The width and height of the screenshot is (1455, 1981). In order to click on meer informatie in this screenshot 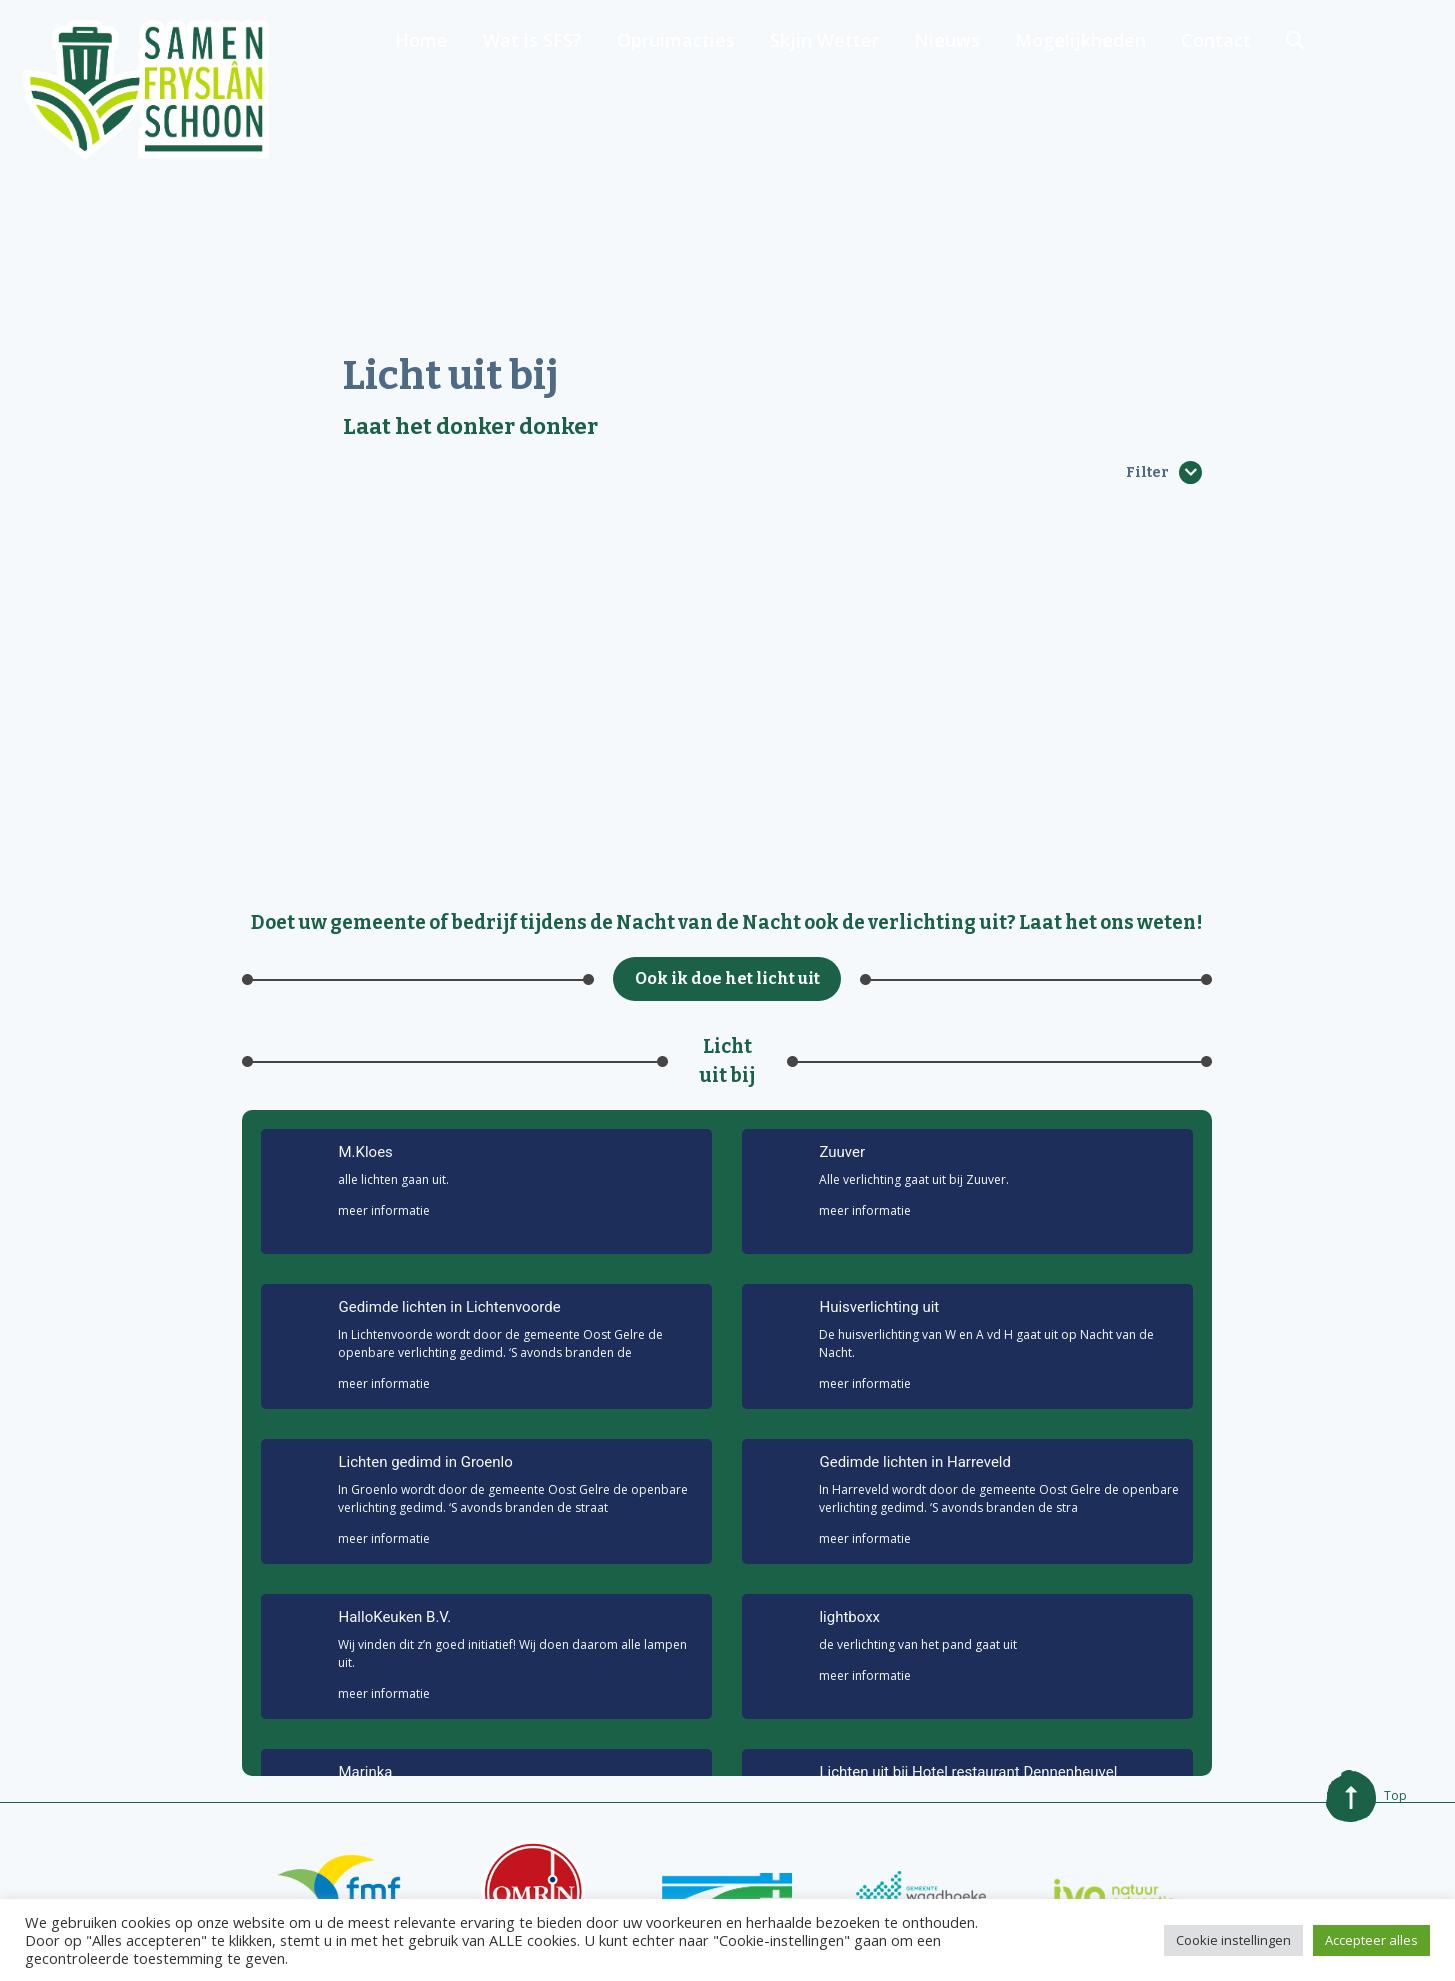, I will do `click(384, 1210)`.